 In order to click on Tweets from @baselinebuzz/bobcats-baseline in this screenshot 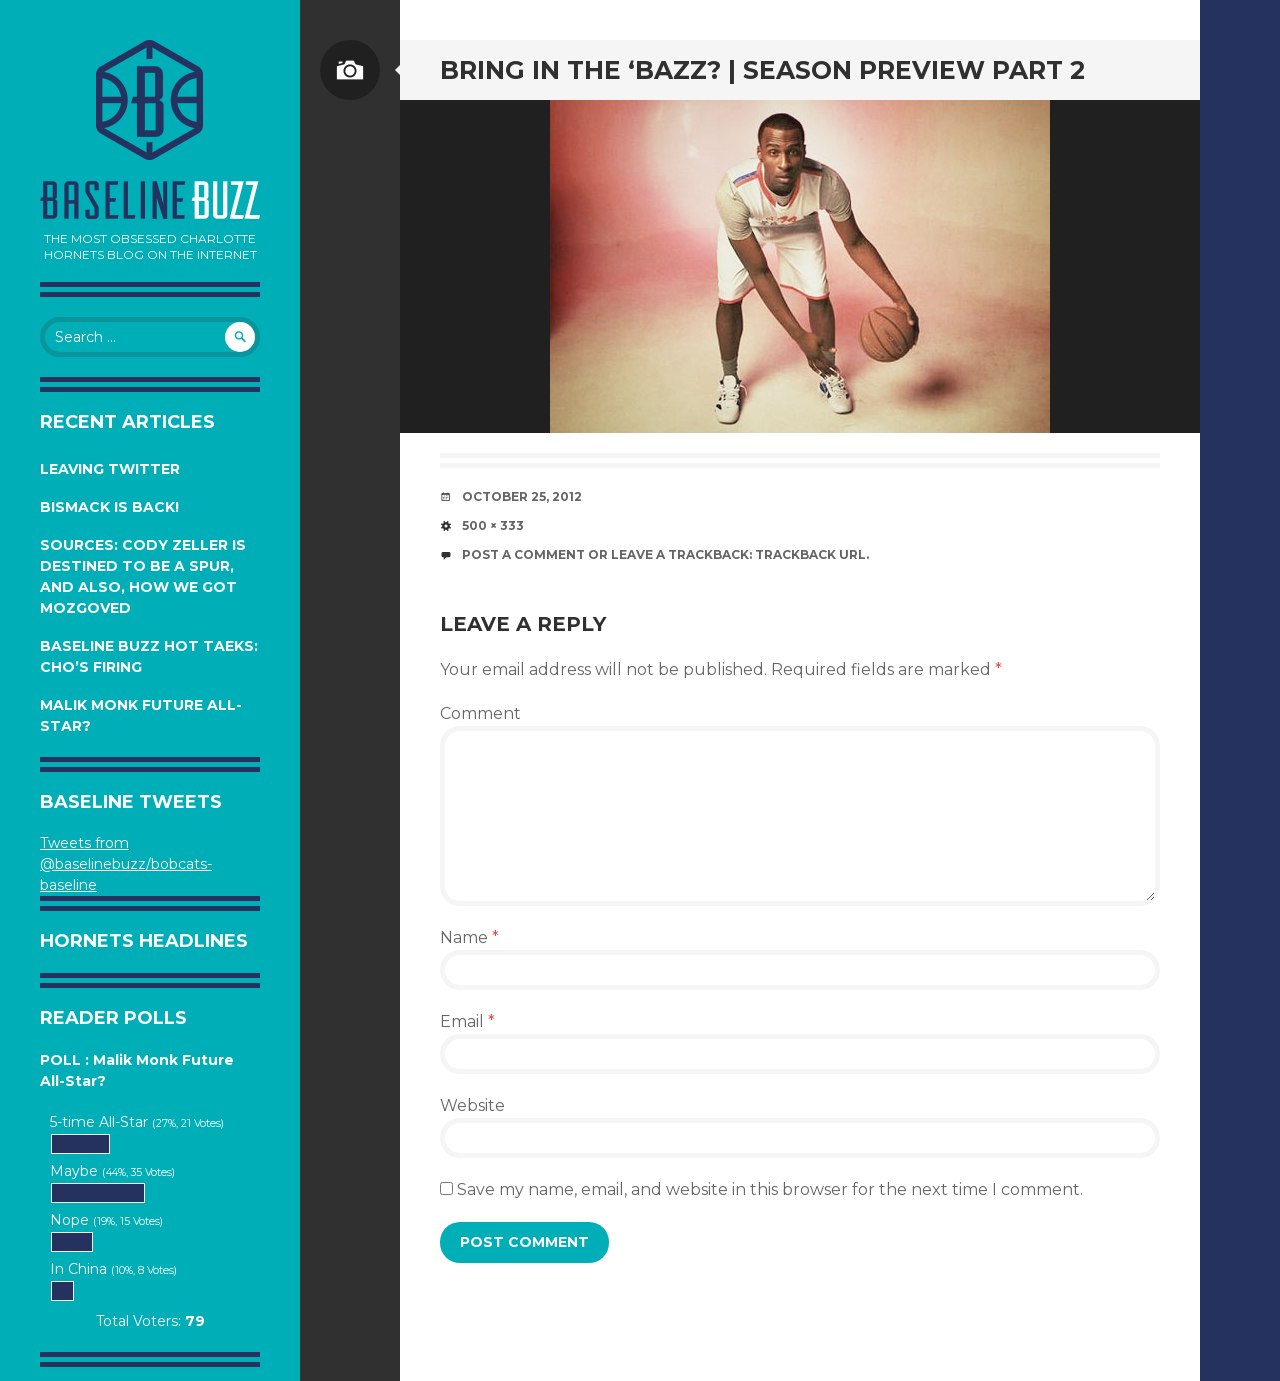, I will do `click(126, 864)`.